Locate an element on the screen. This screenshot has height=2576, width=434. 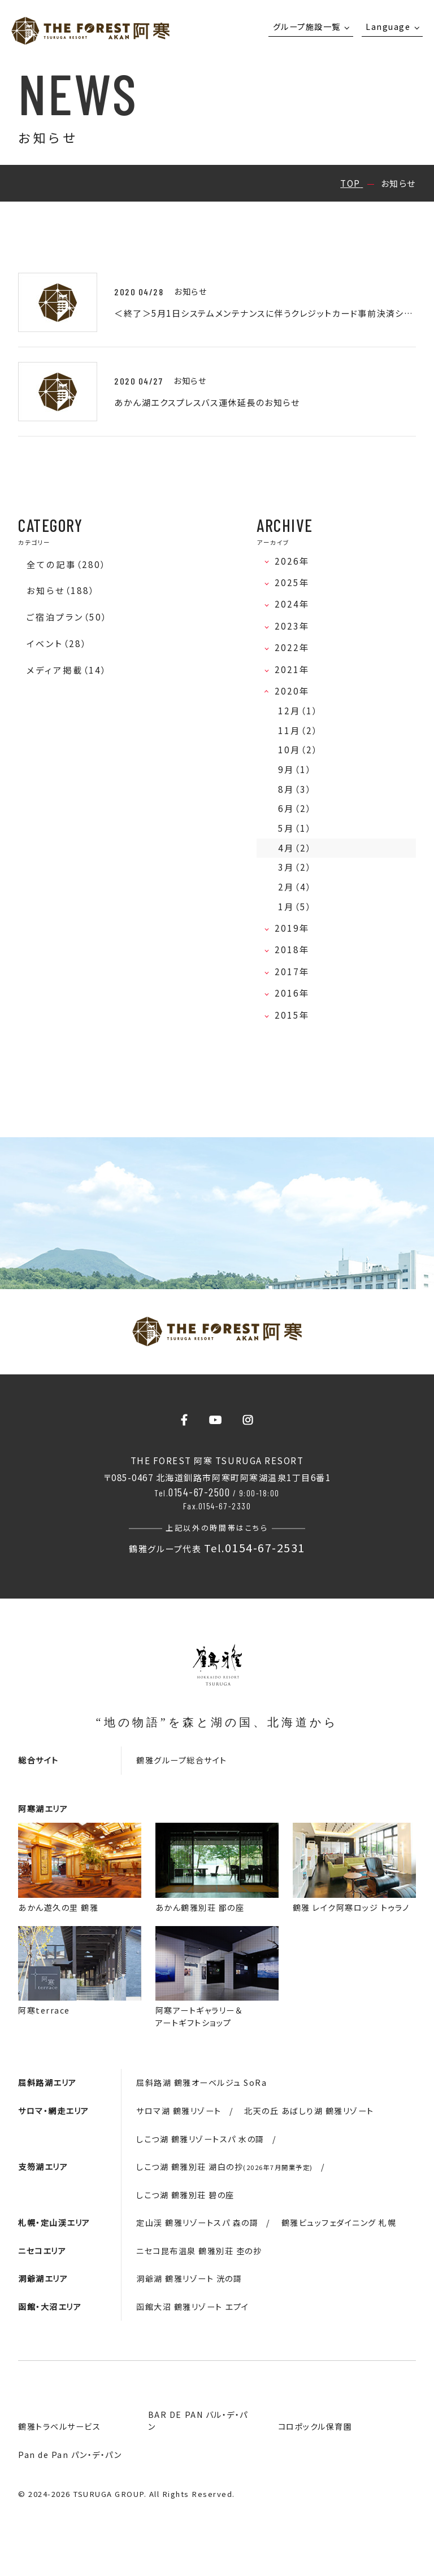
2020年 is located at coordinates (295, 691).